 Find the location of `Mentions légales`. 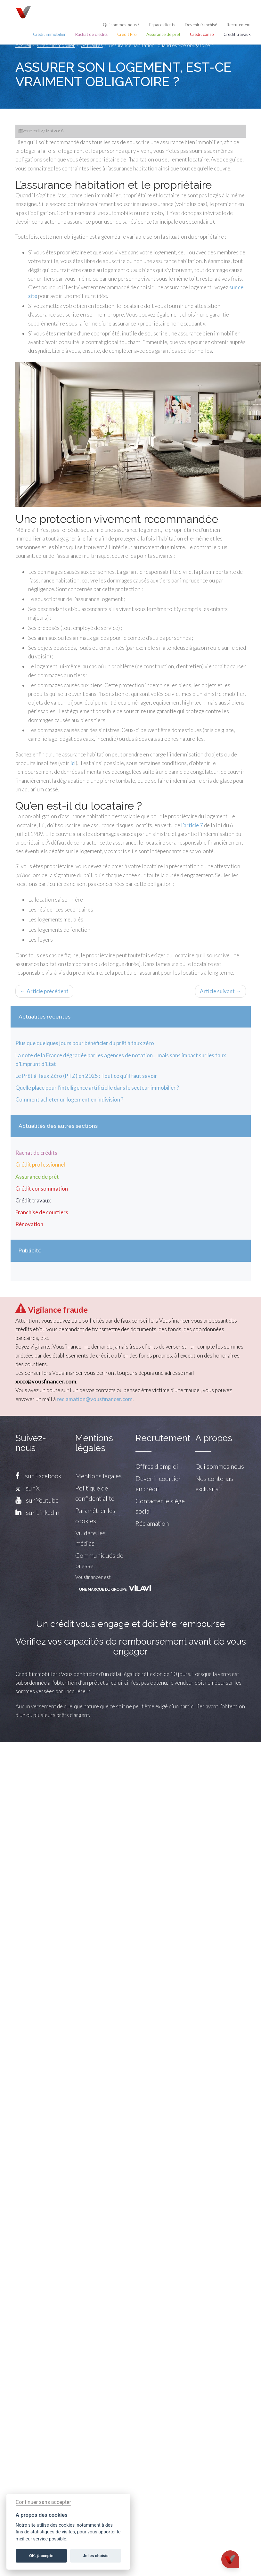

Mentions légales is located at coordinates (98, 1476).